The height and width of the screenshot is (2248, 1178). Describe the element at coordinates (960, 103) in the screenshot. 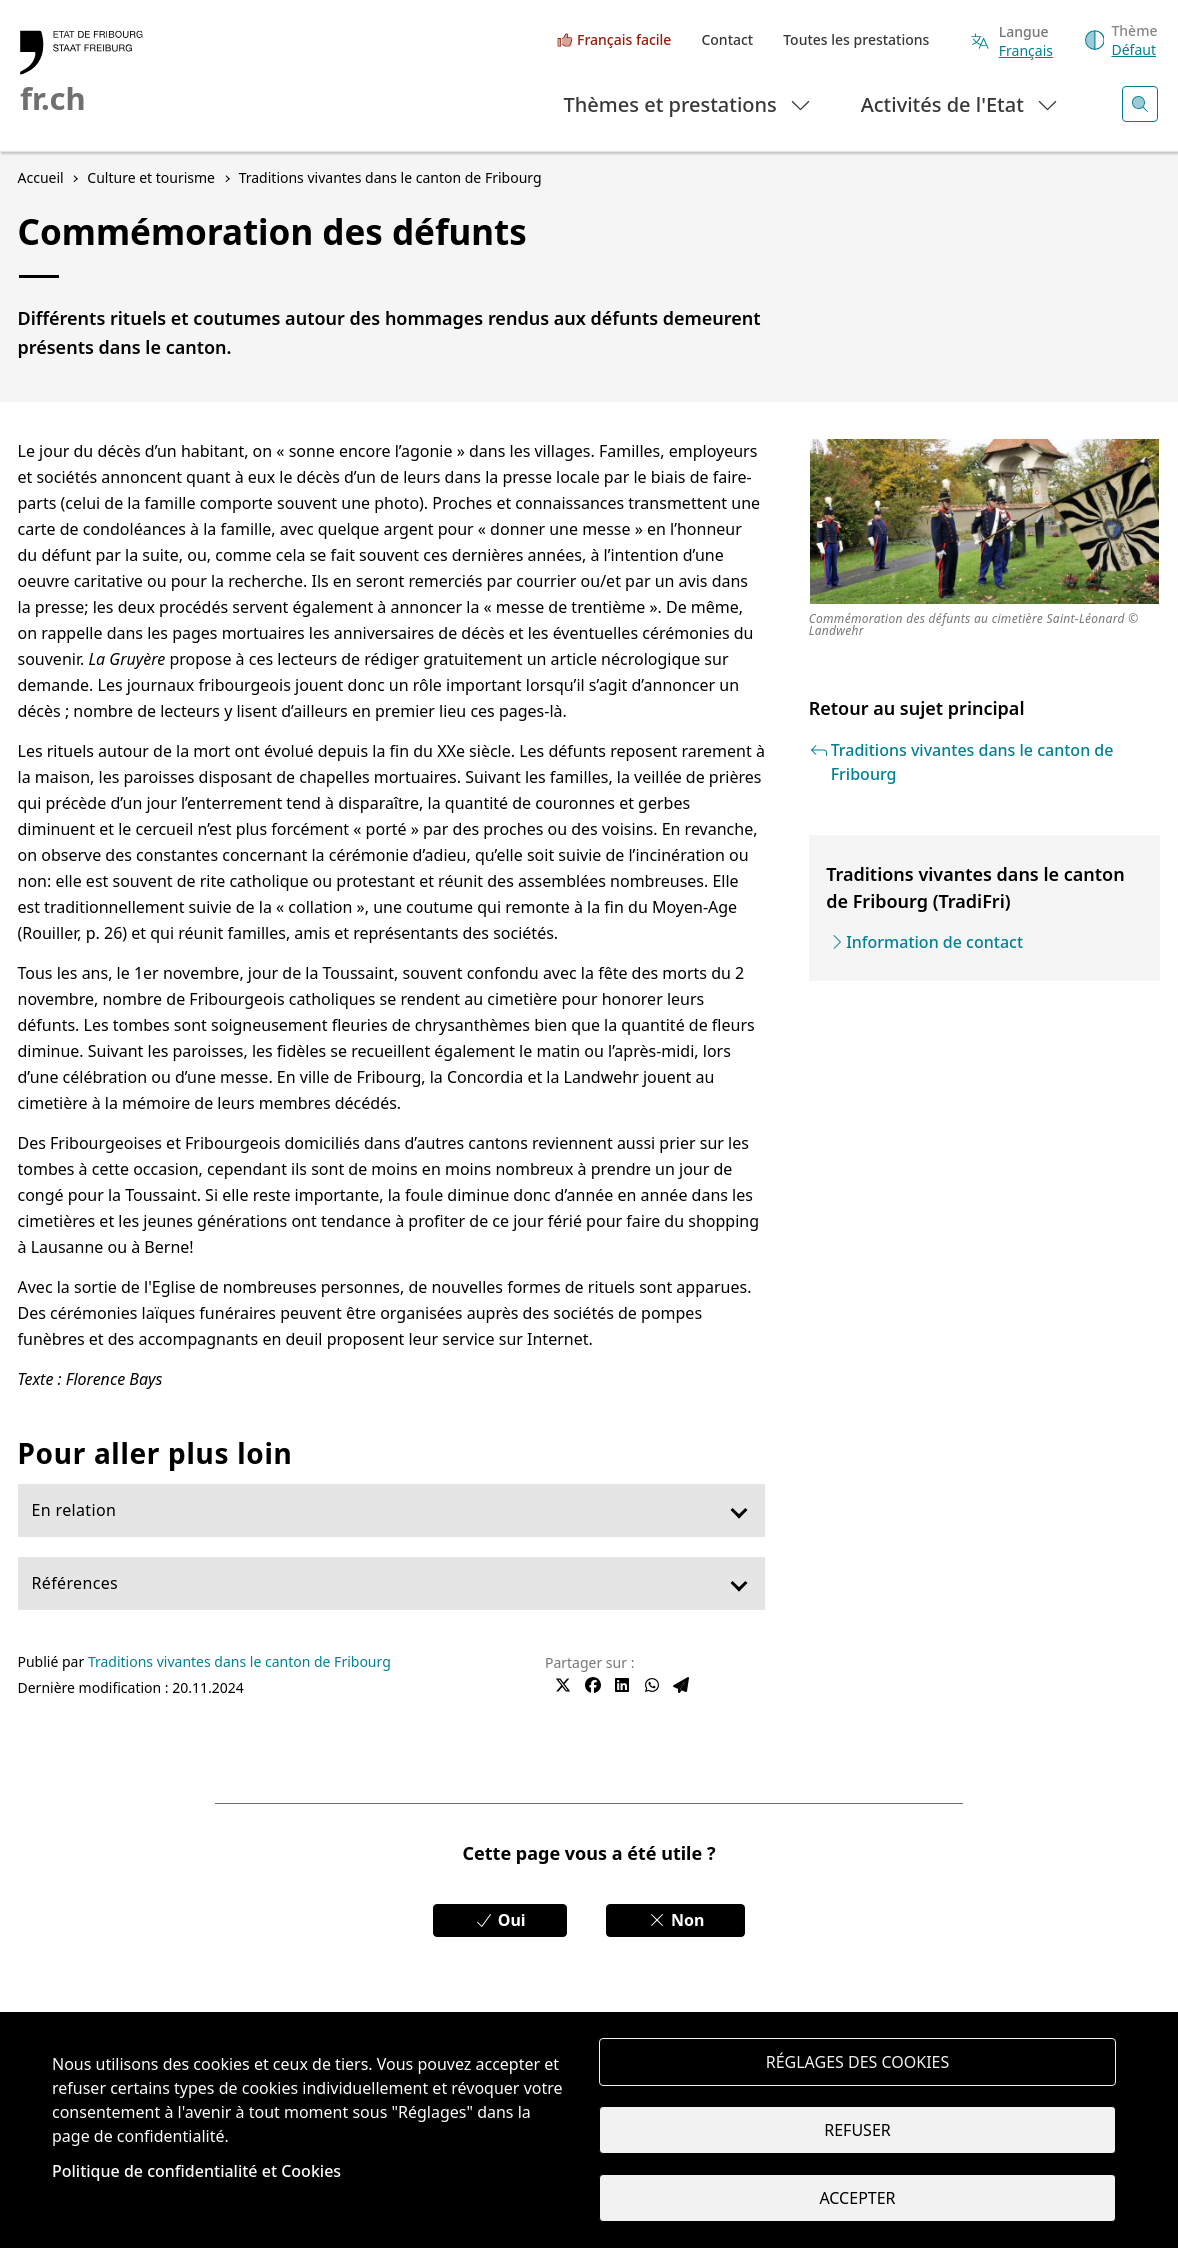

I see `Activités de l'Etat` at that location.